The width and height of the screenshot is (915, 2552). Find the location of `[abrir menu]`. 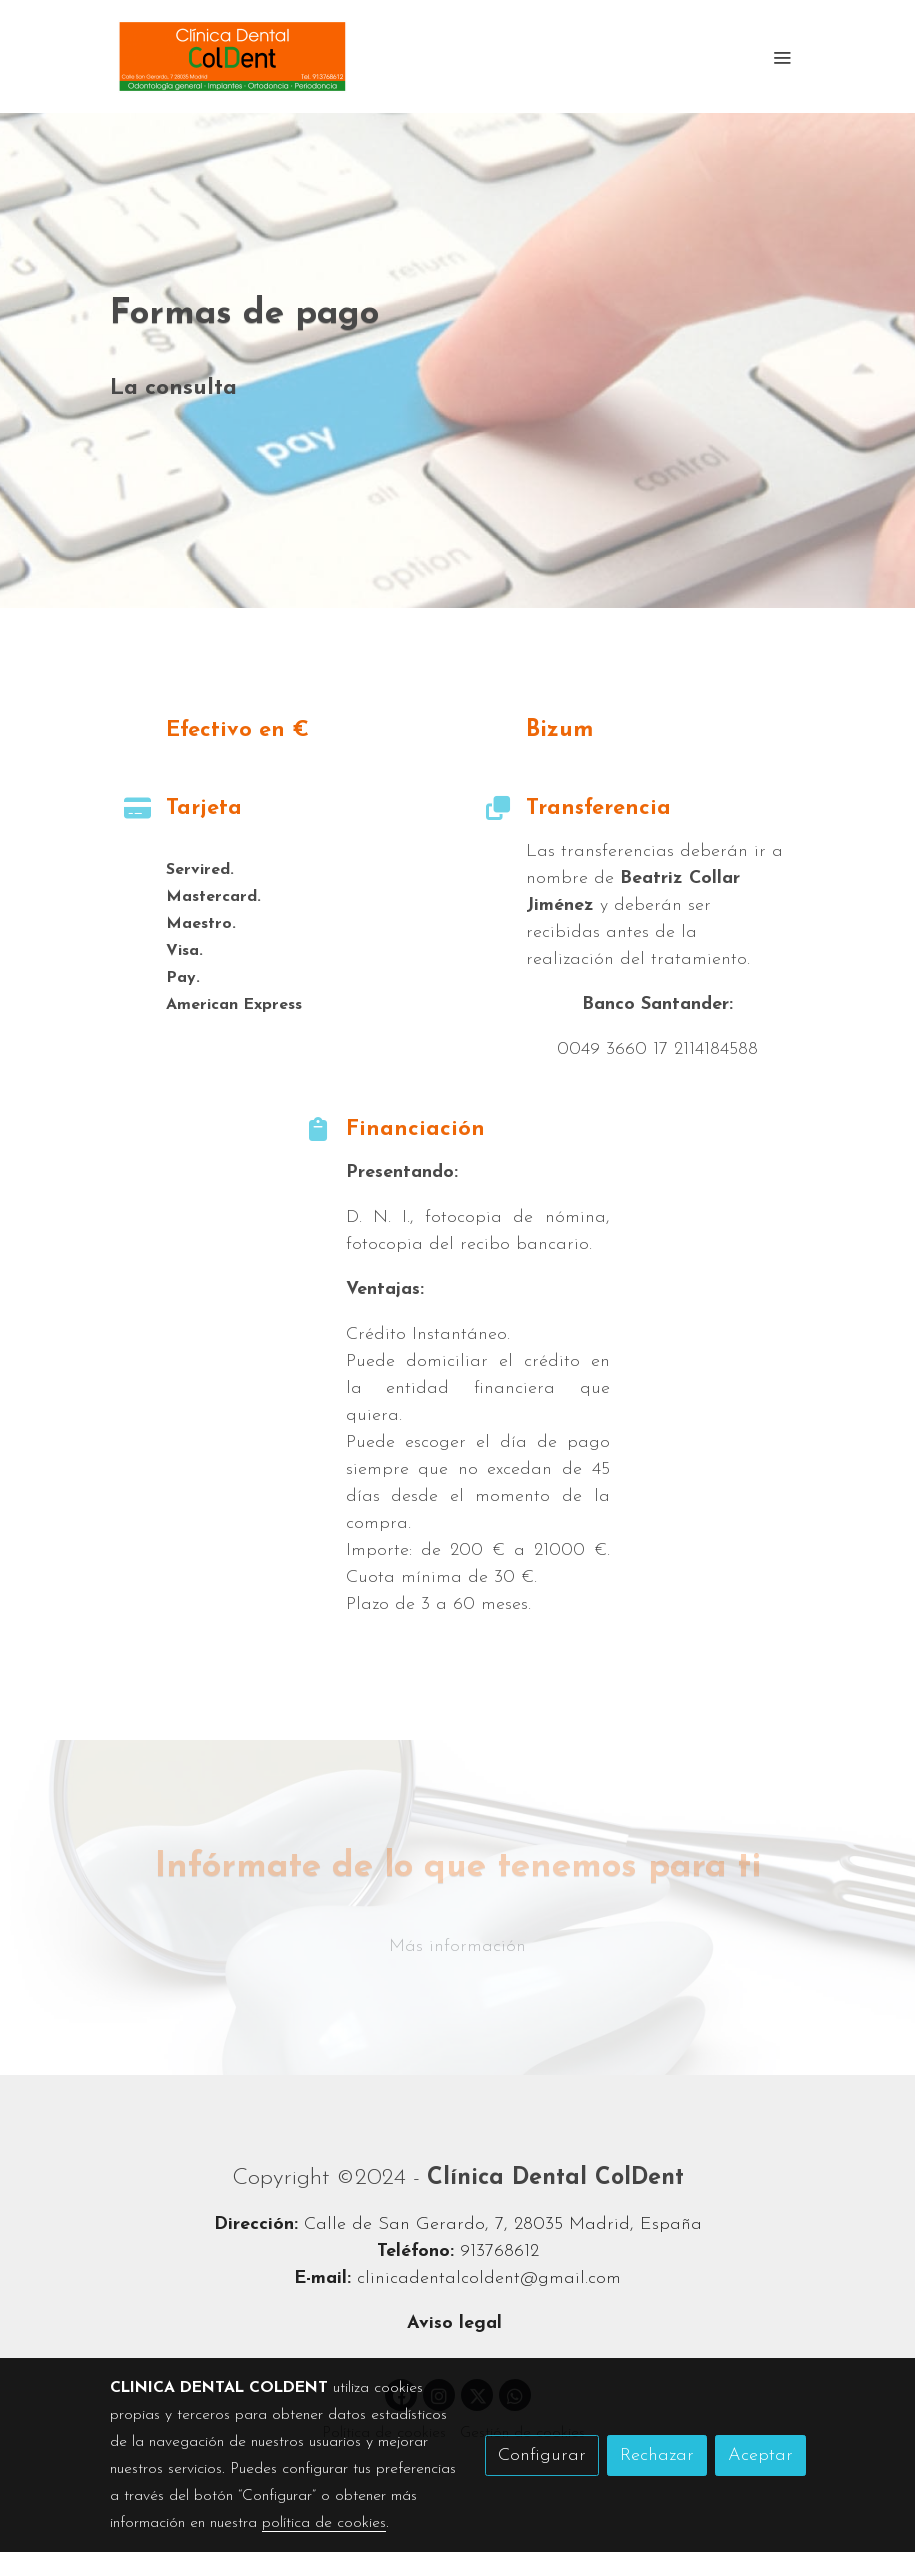

[abrir menu] is located at coordinates (782, 57).